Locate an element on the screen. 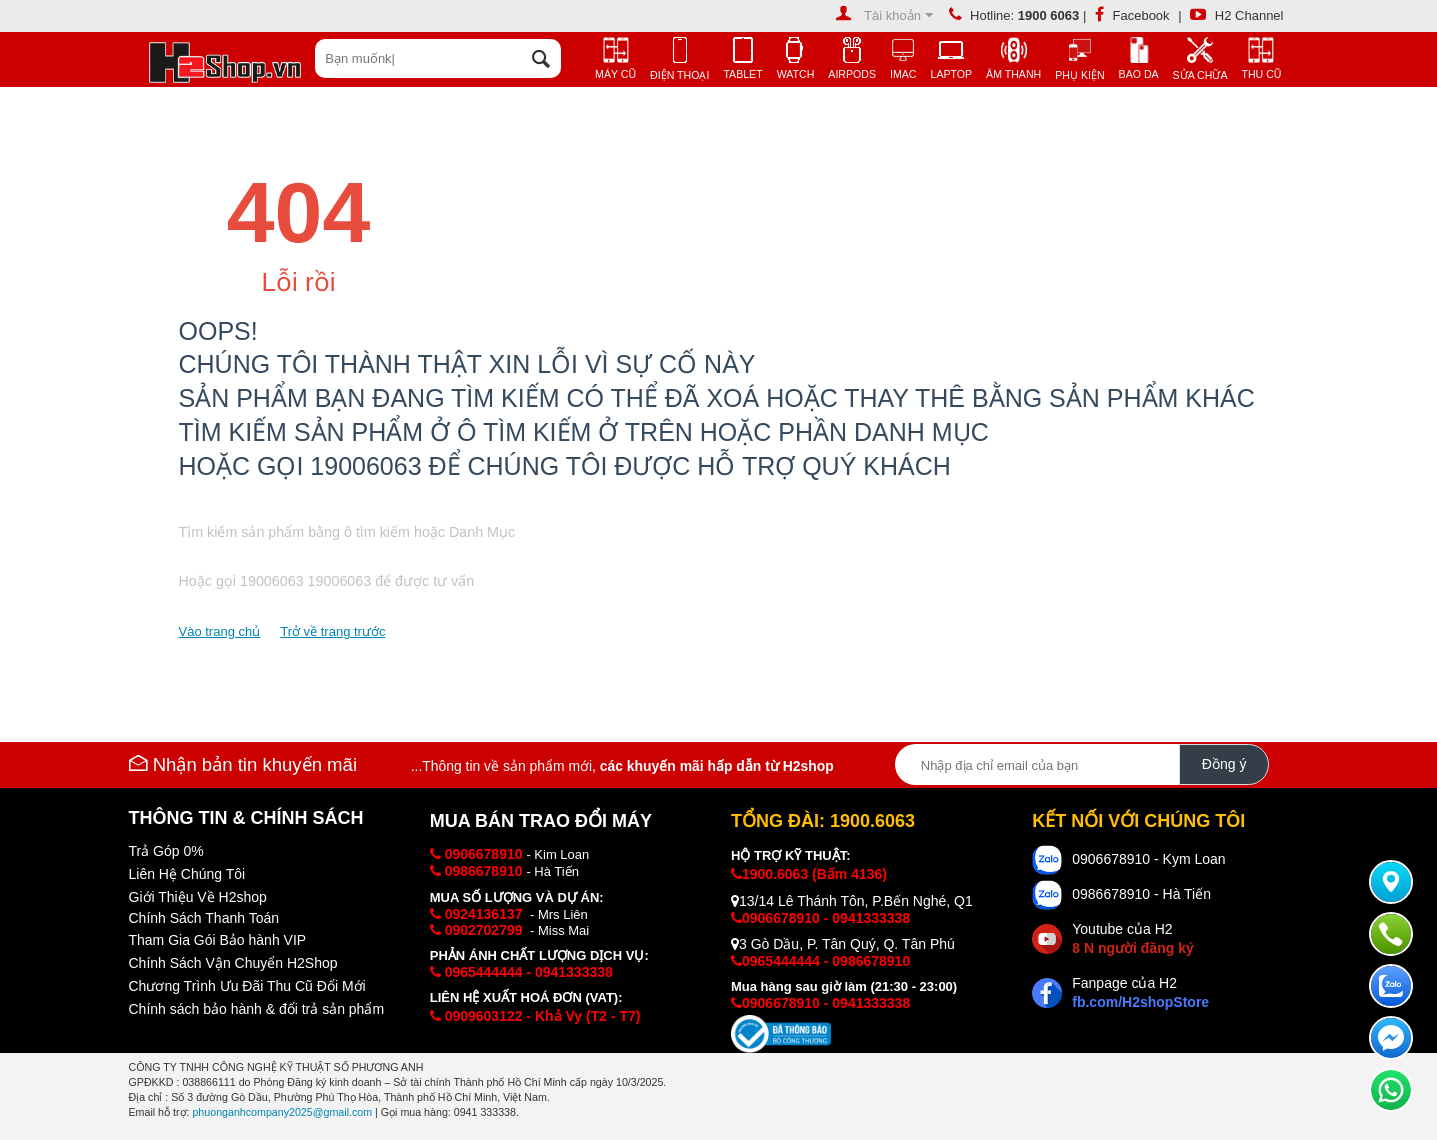 The image size is (1437, 1140). 0906678910 - Kym Loan is located at coordinates (1148, 859).